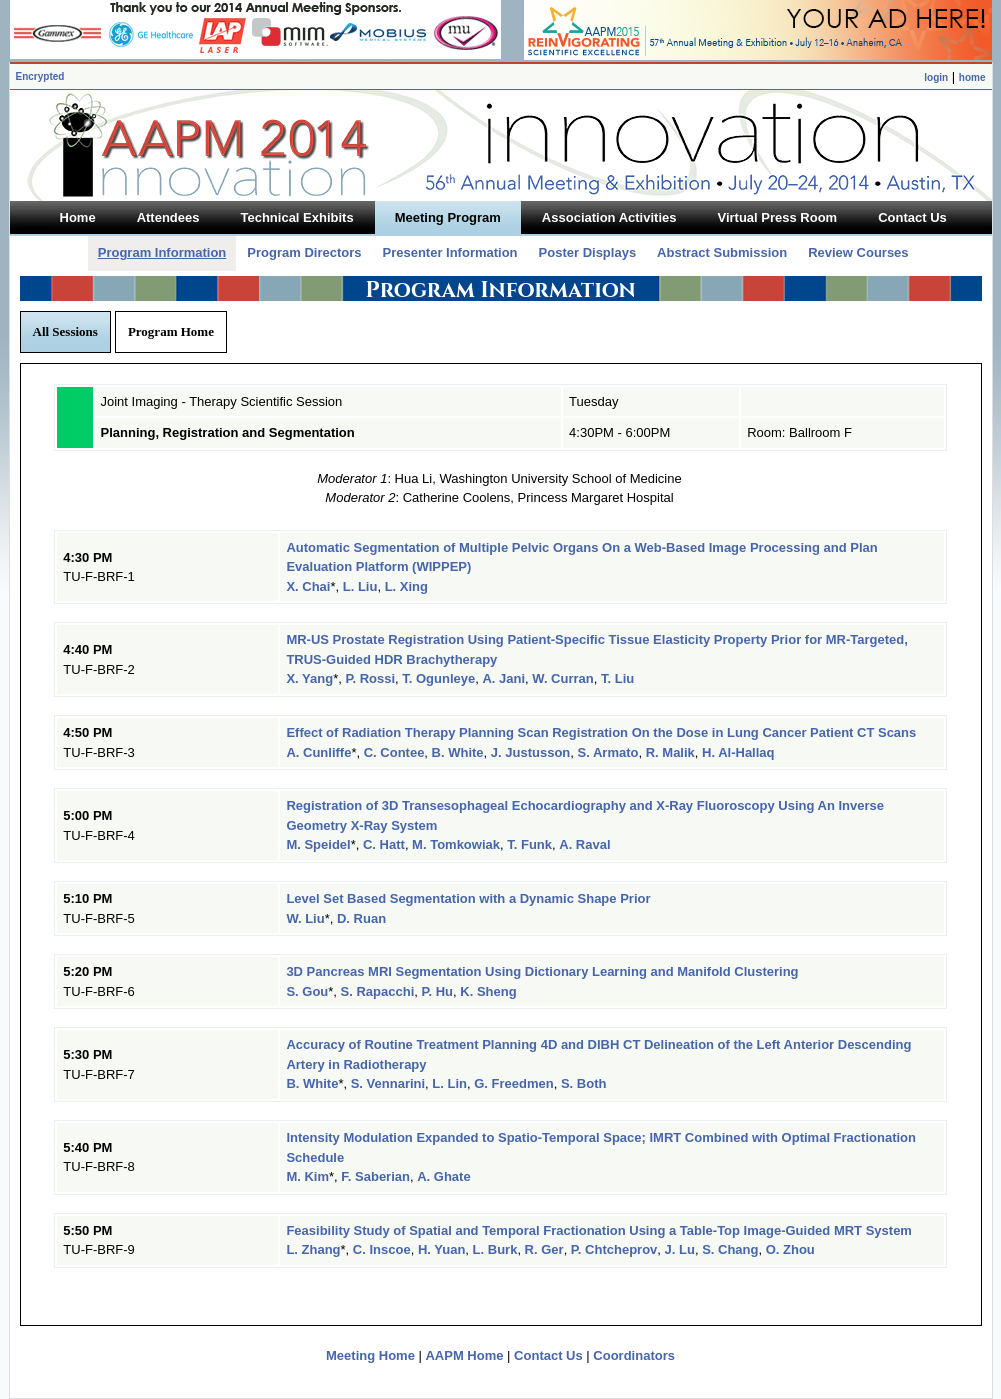 This screenshot has height=1399, width=1001. I want to click on K. Sheng, so click(488, 991).